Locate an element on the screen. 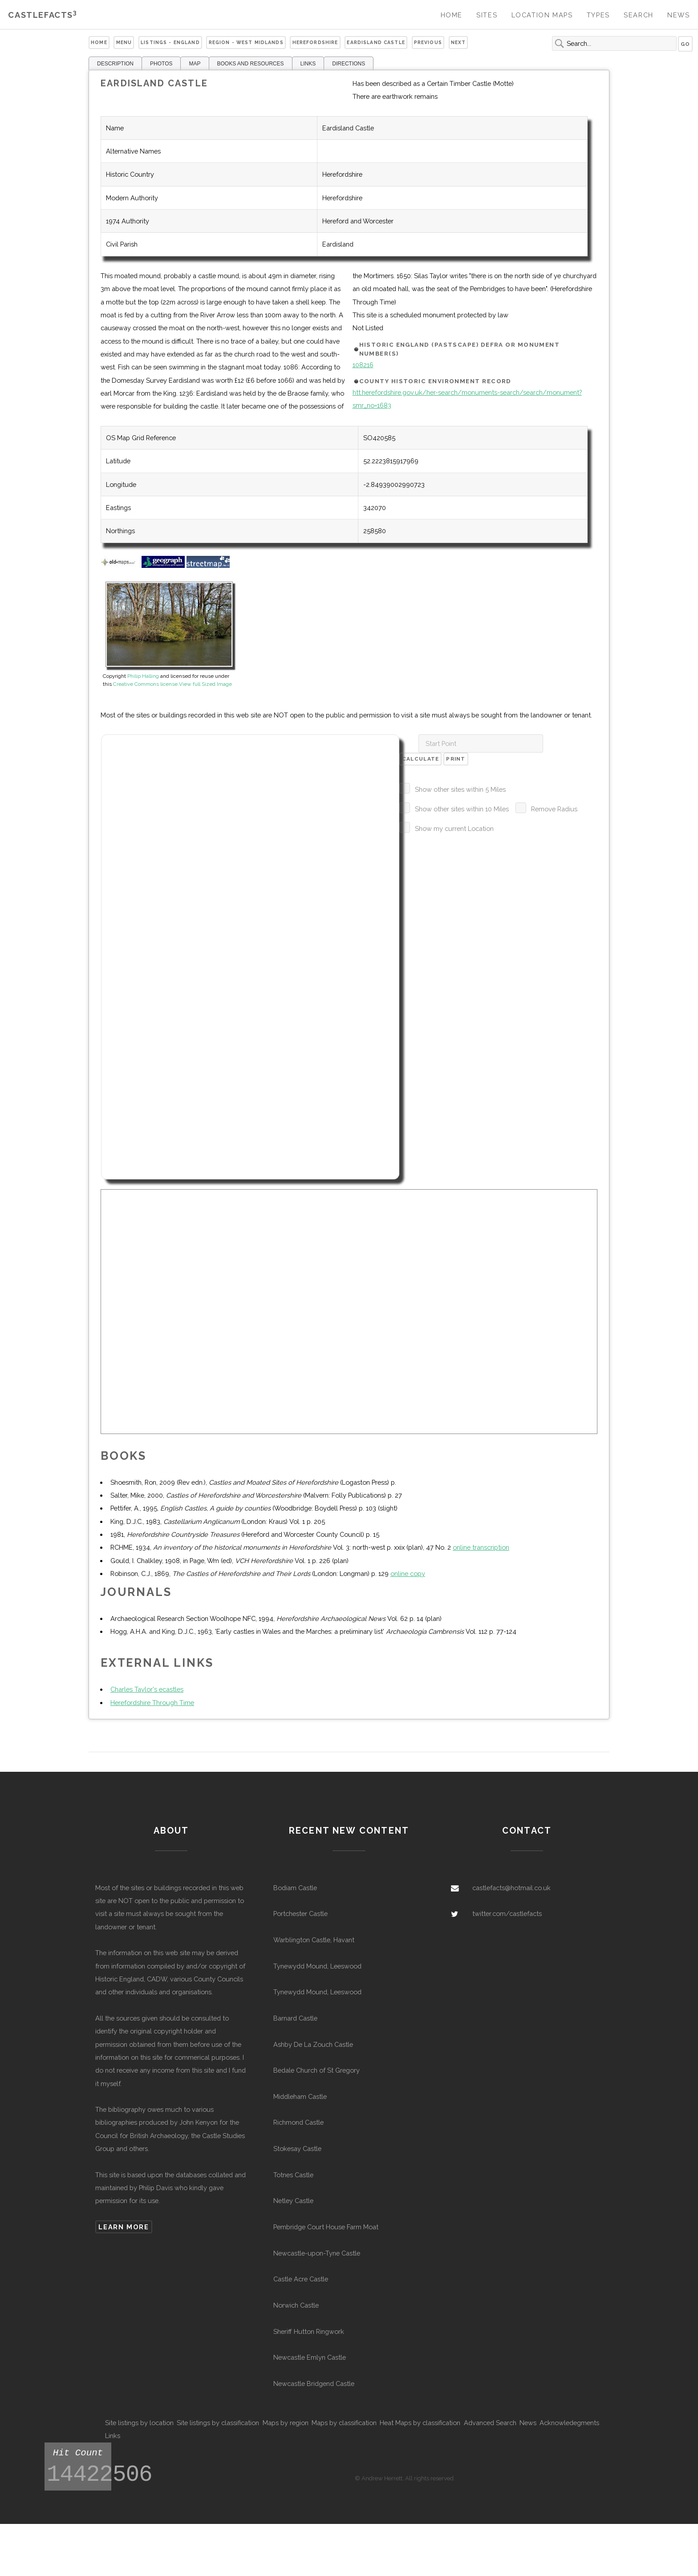 This screenshot has height=2576, width=698. Search is located at coordinates (638, 15).